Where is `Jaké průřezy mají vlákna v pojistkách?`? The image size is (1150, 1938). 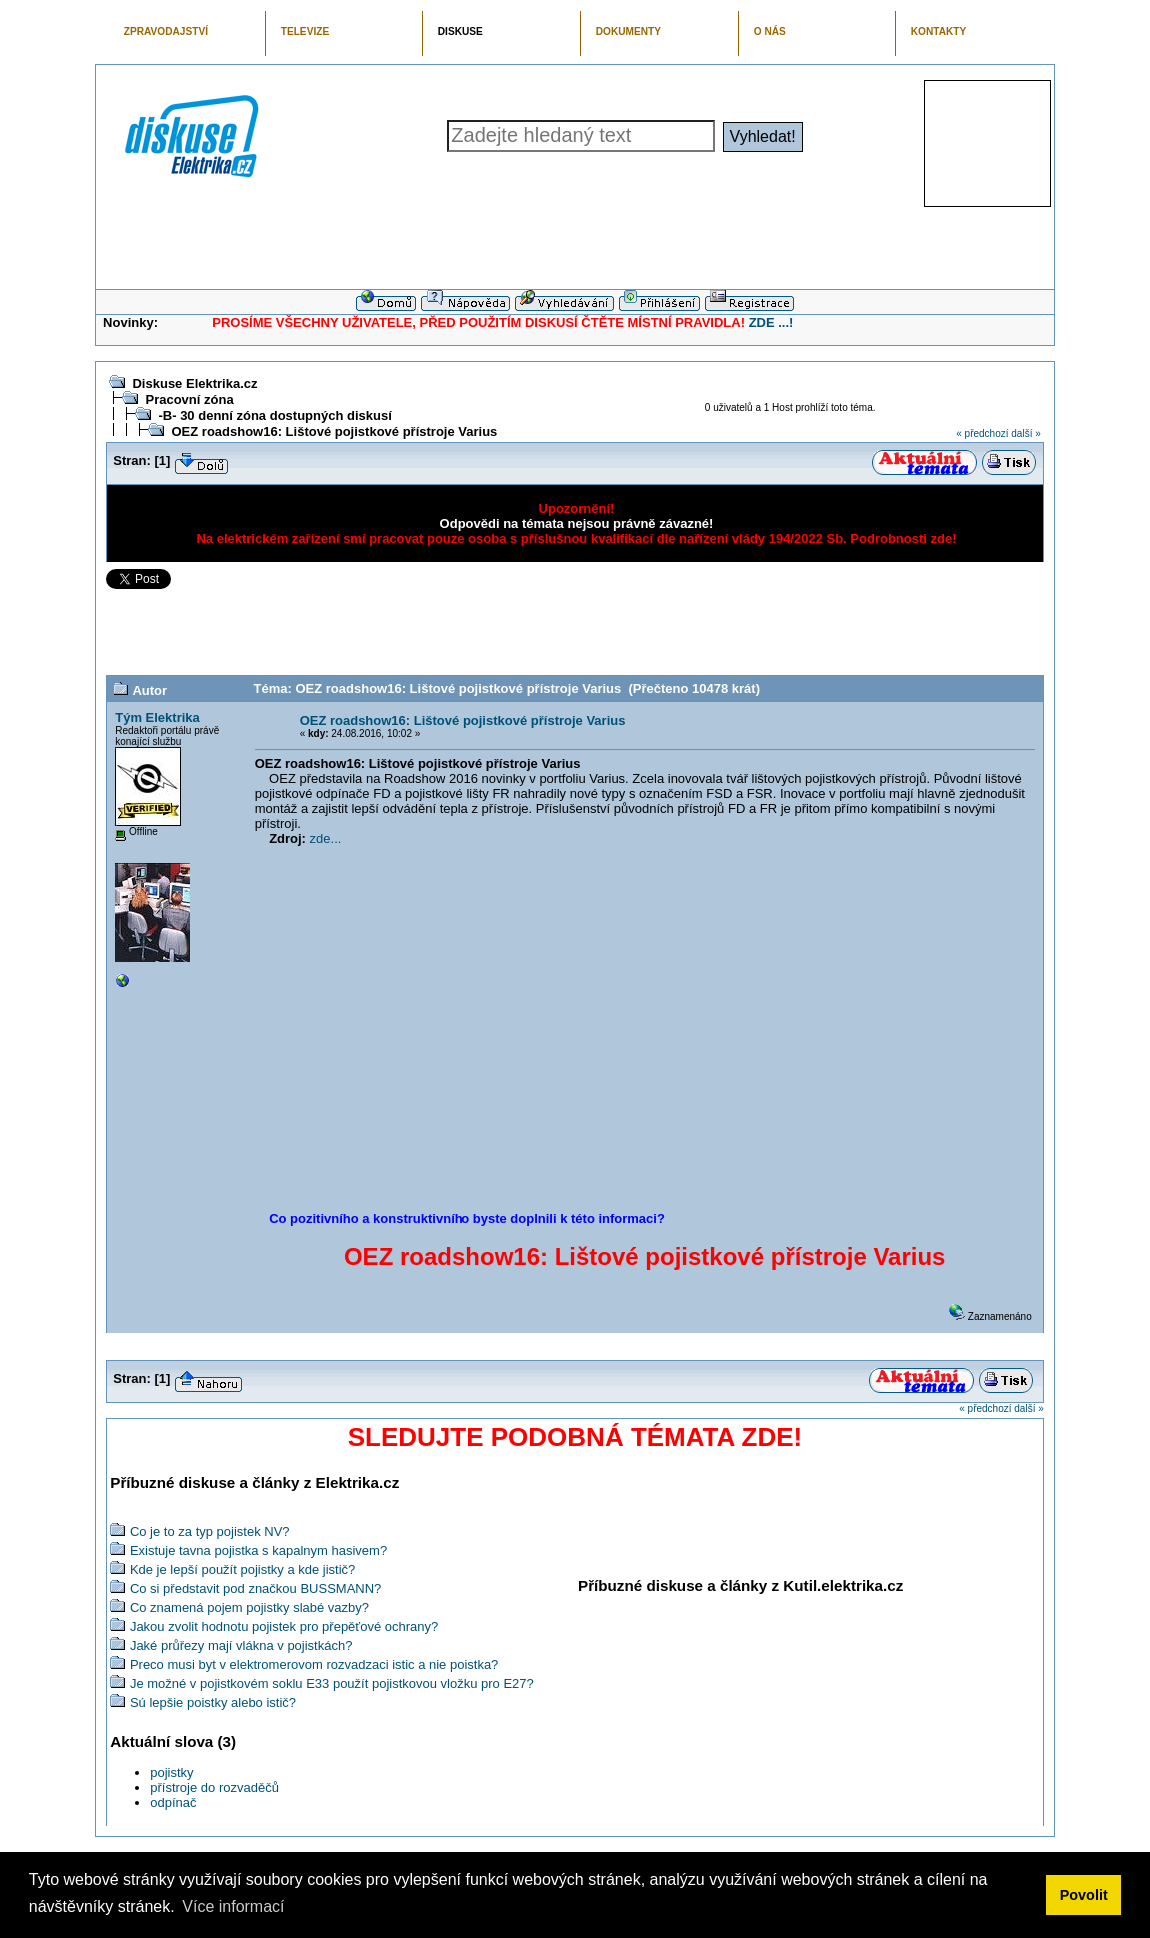
Jaké průřezy mají vlákna v pojistkách? is located at coordinates (241, 1645).